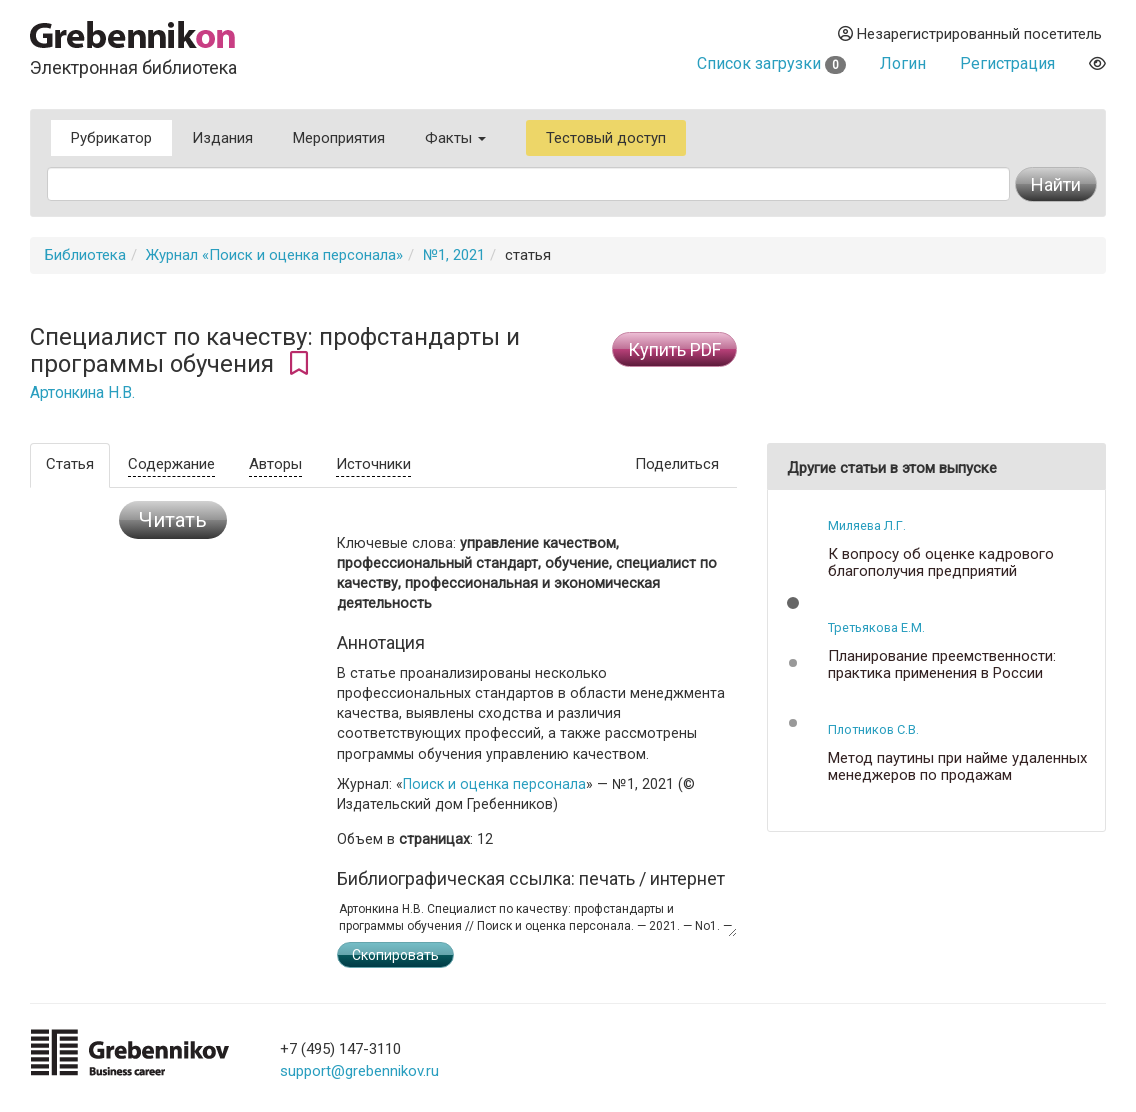 This screenshot has width=1136, height=1112. I want to click on Планирование преемственности: практика применения в России, so click(942, 664).